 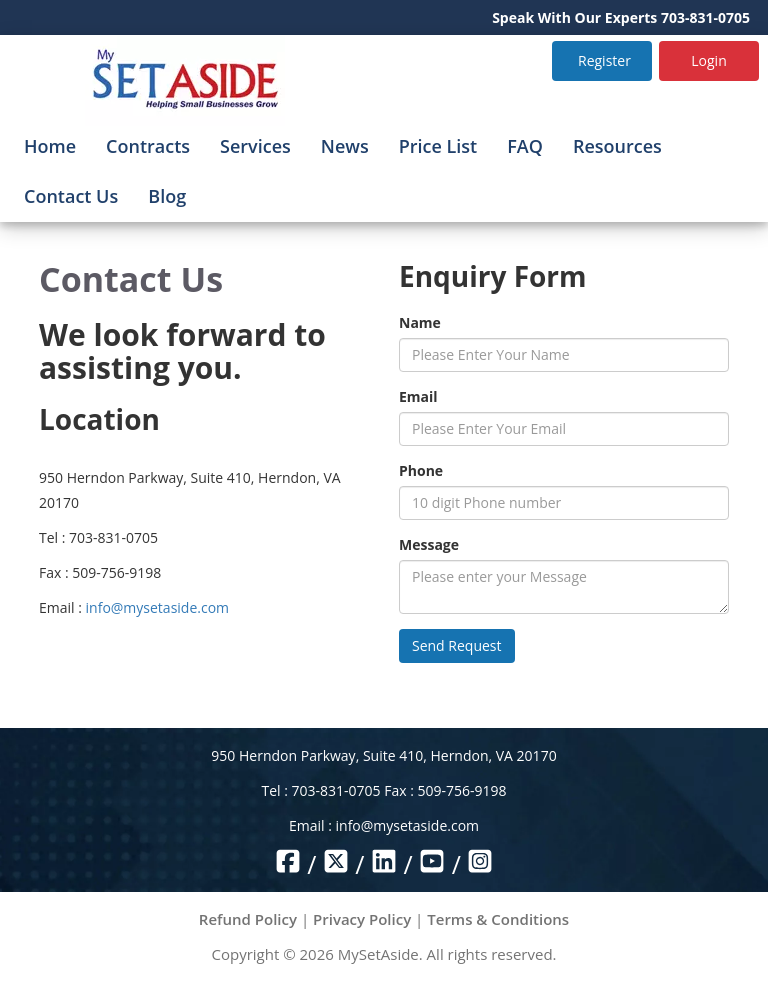 What do you see at coordinates (418, 396) in the screenshot?
I see `Email` at bounding box center [418, 396].